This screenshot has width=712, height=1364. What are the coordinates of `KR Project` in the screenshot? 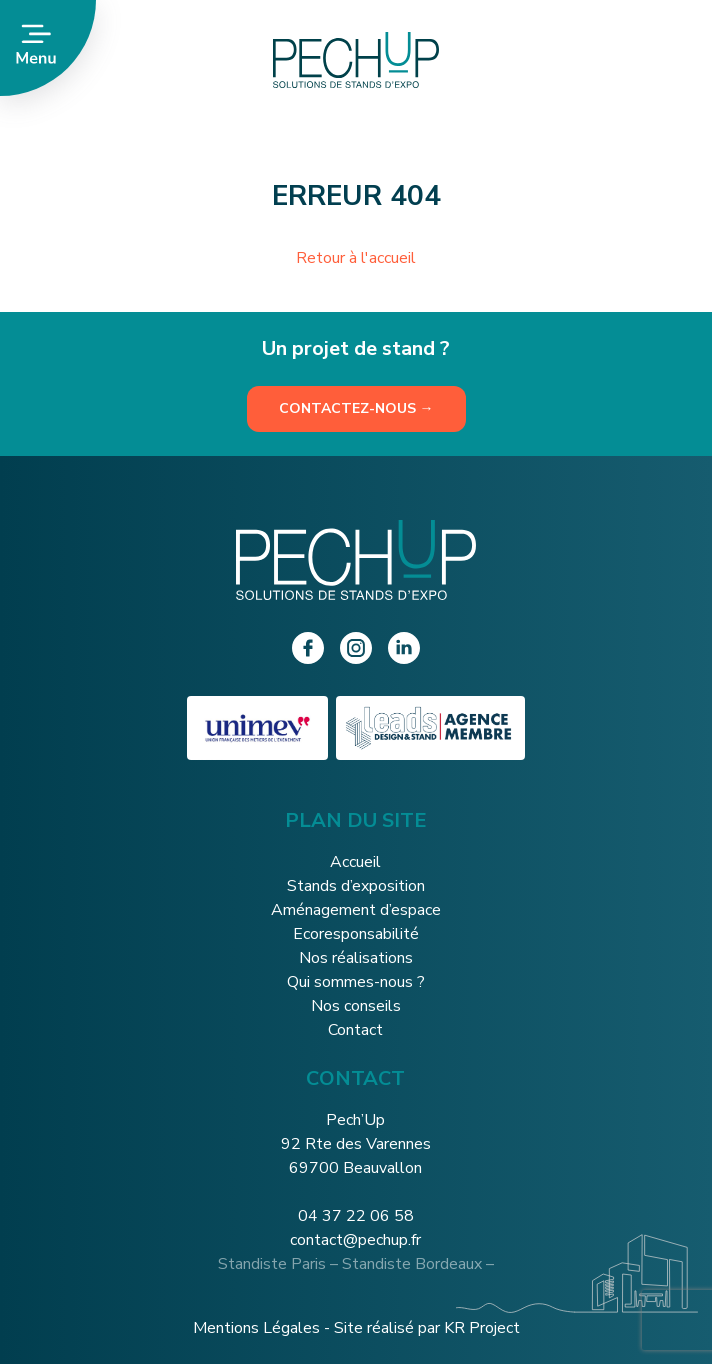 It's located at (482, 1328).